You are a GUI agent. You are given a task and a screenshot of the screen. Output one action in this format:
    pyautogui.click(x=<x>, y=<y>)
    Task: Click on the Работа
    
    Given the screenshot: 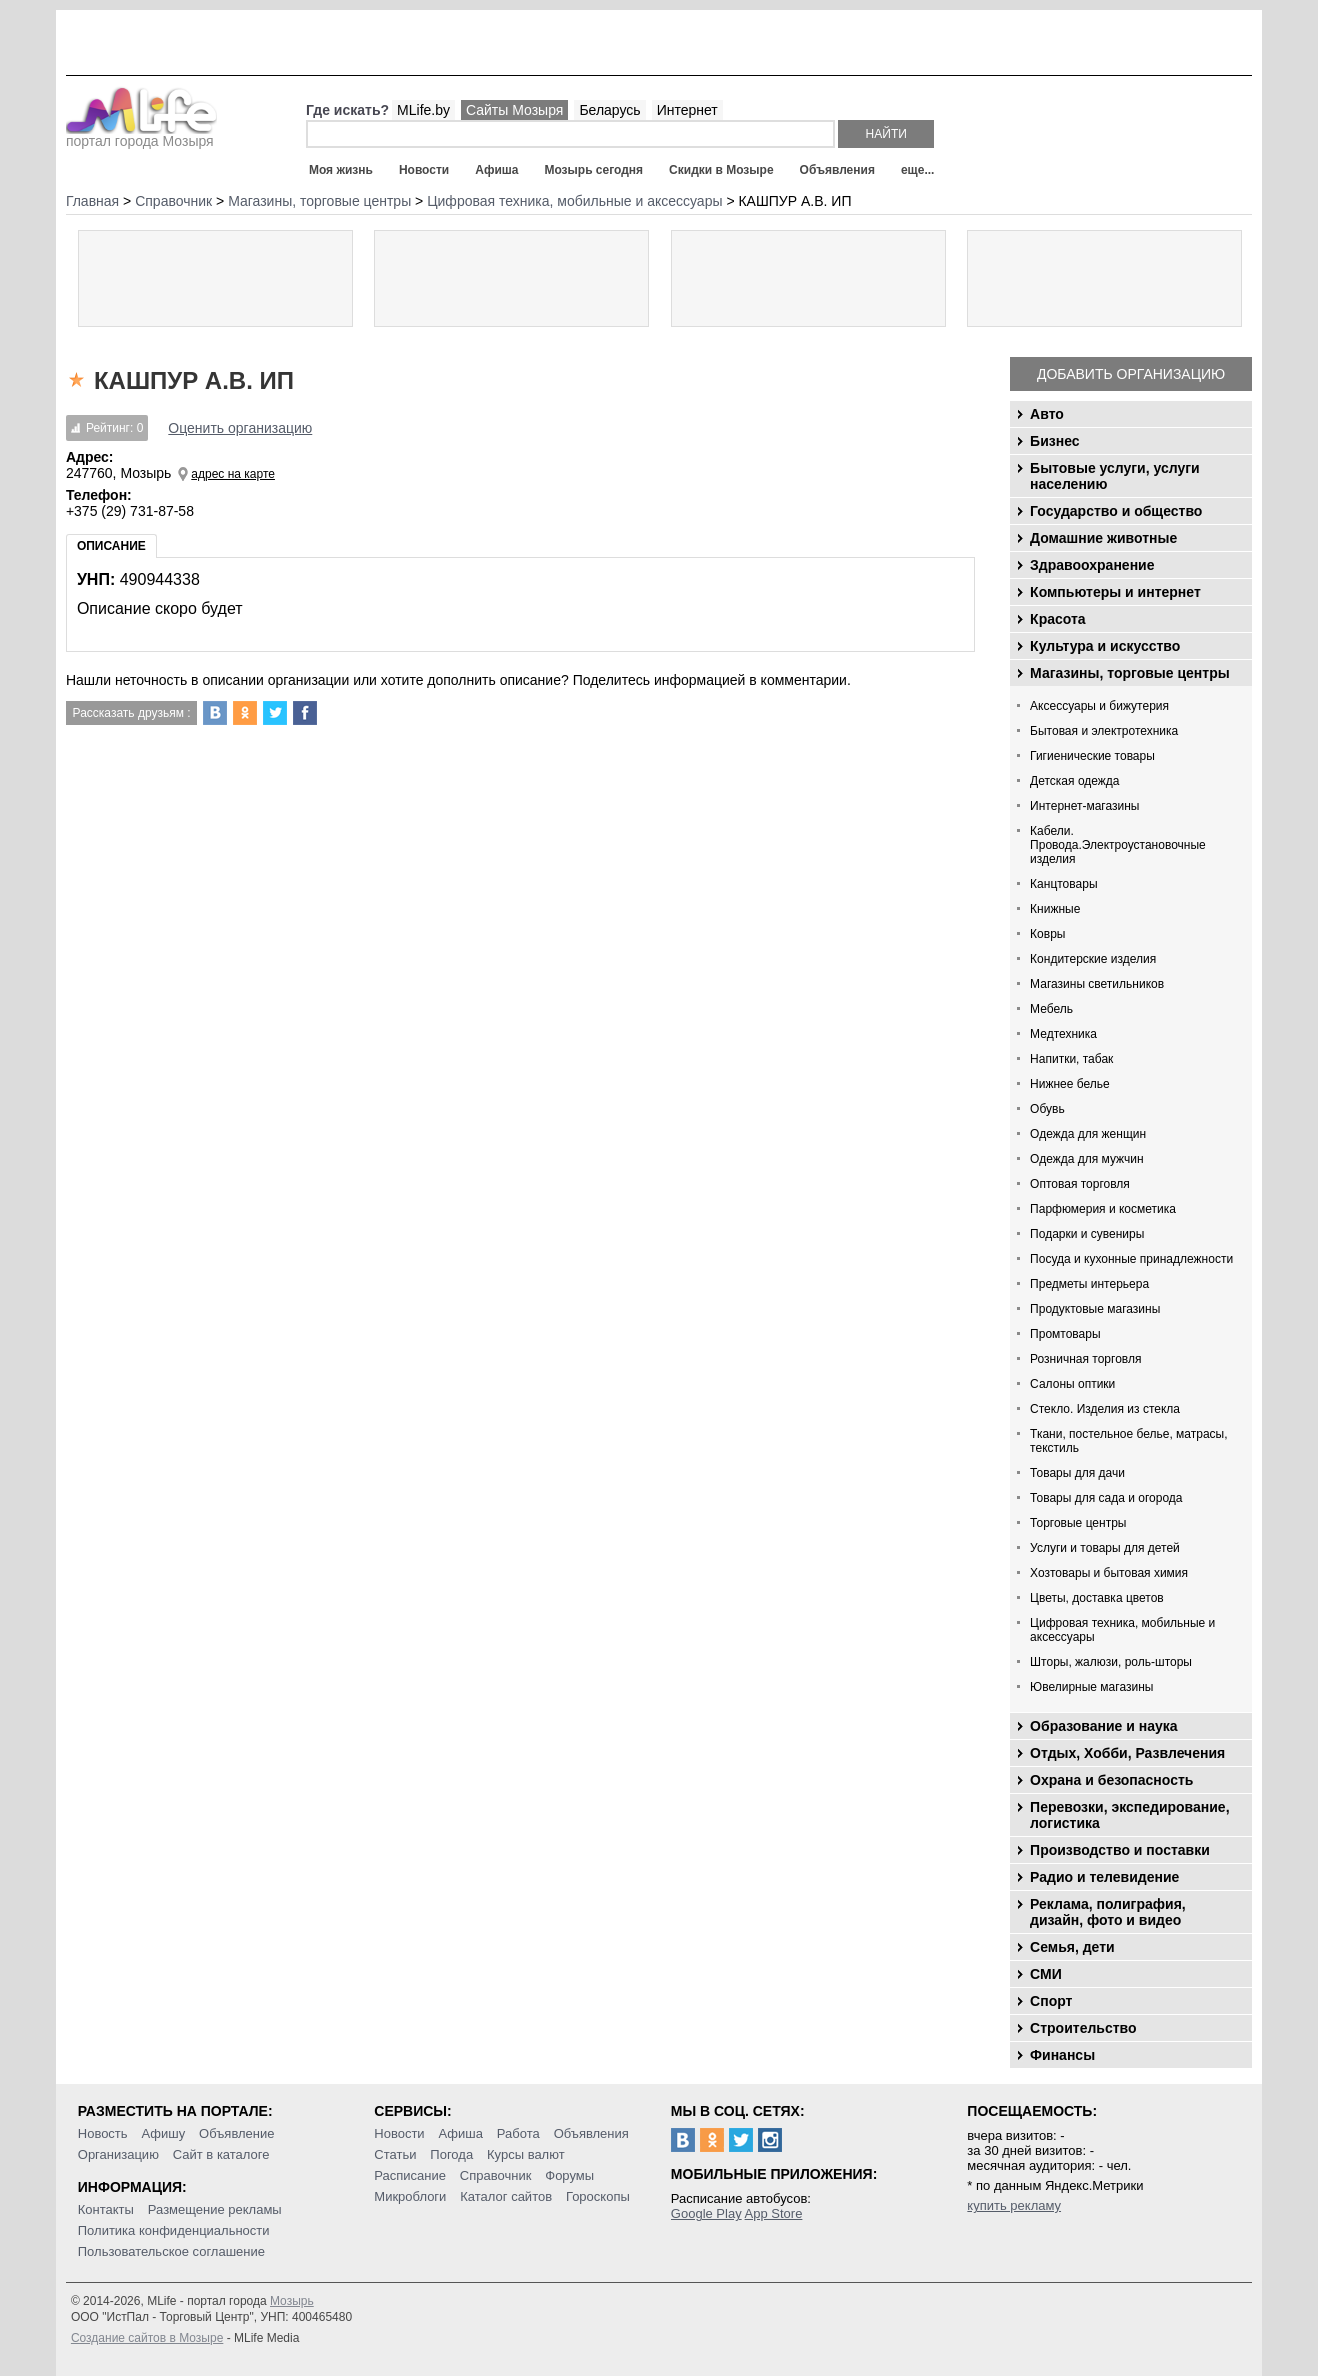 What is the action you would take?
    pyautogui.click(x=518, y=2133)
    